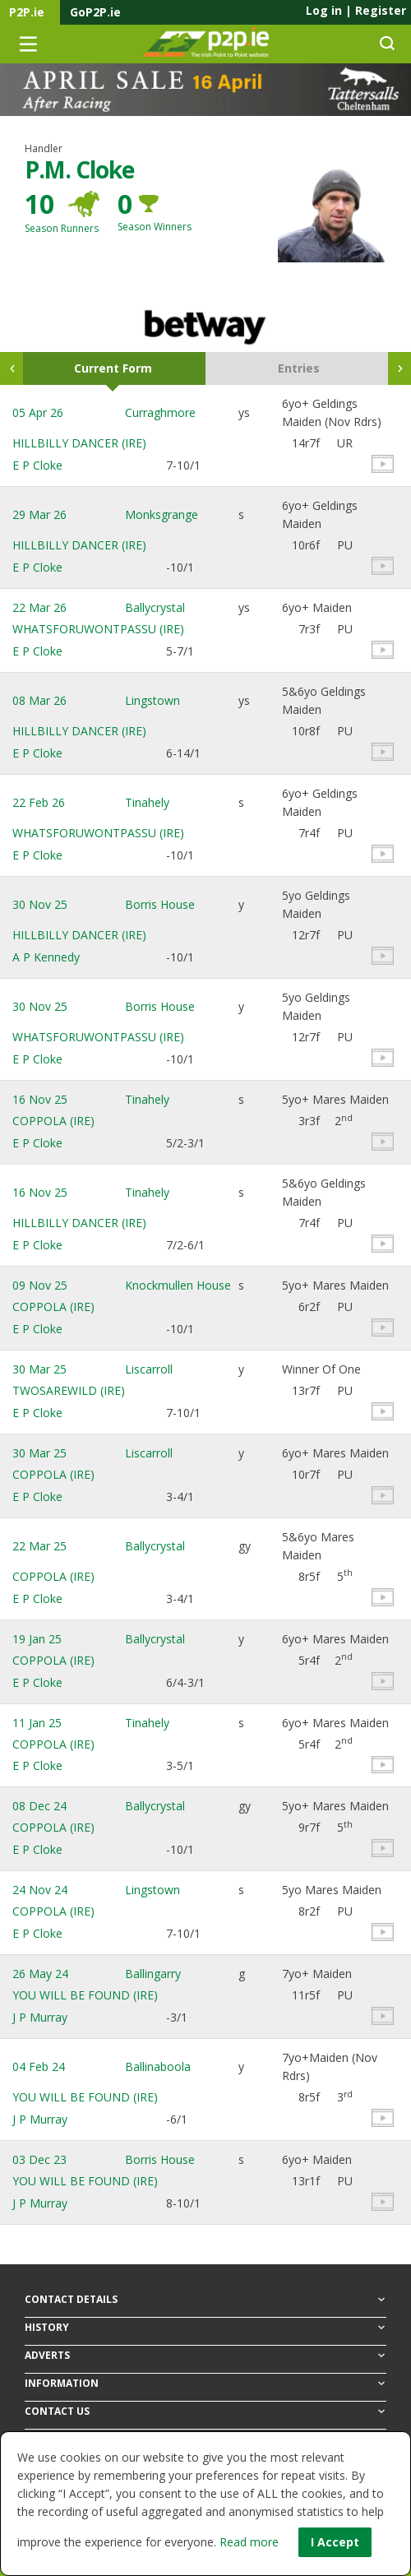 Image resolution: width=411 pixels, height=2576 pixels. I want to click on 30 Nov 25, so click(39, 904).